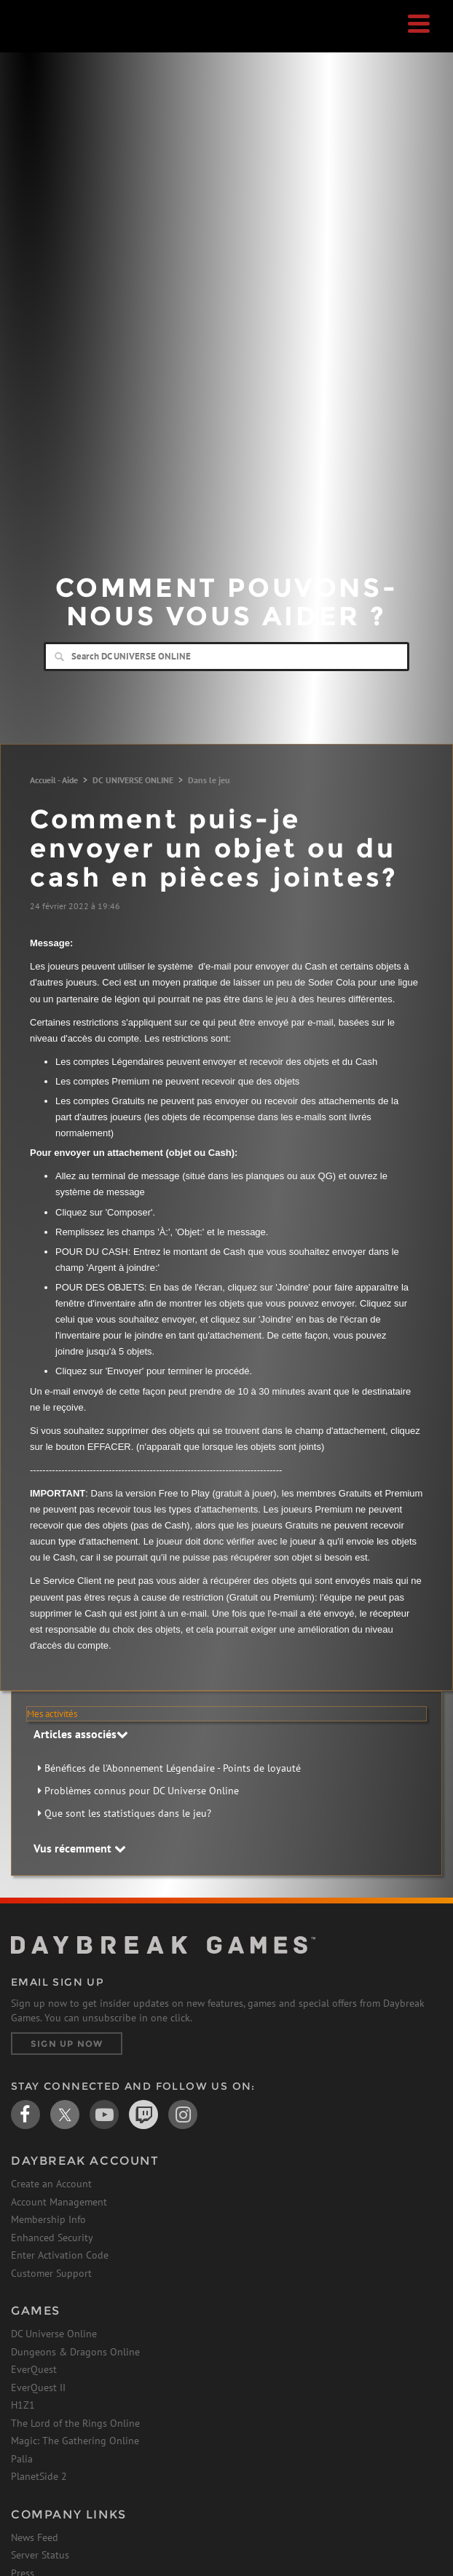 The height and width of the screenshot is (2576, 453). Describe the element at coordinates (52, 1714) in the screenshot. I see `Mes activités` at that location.